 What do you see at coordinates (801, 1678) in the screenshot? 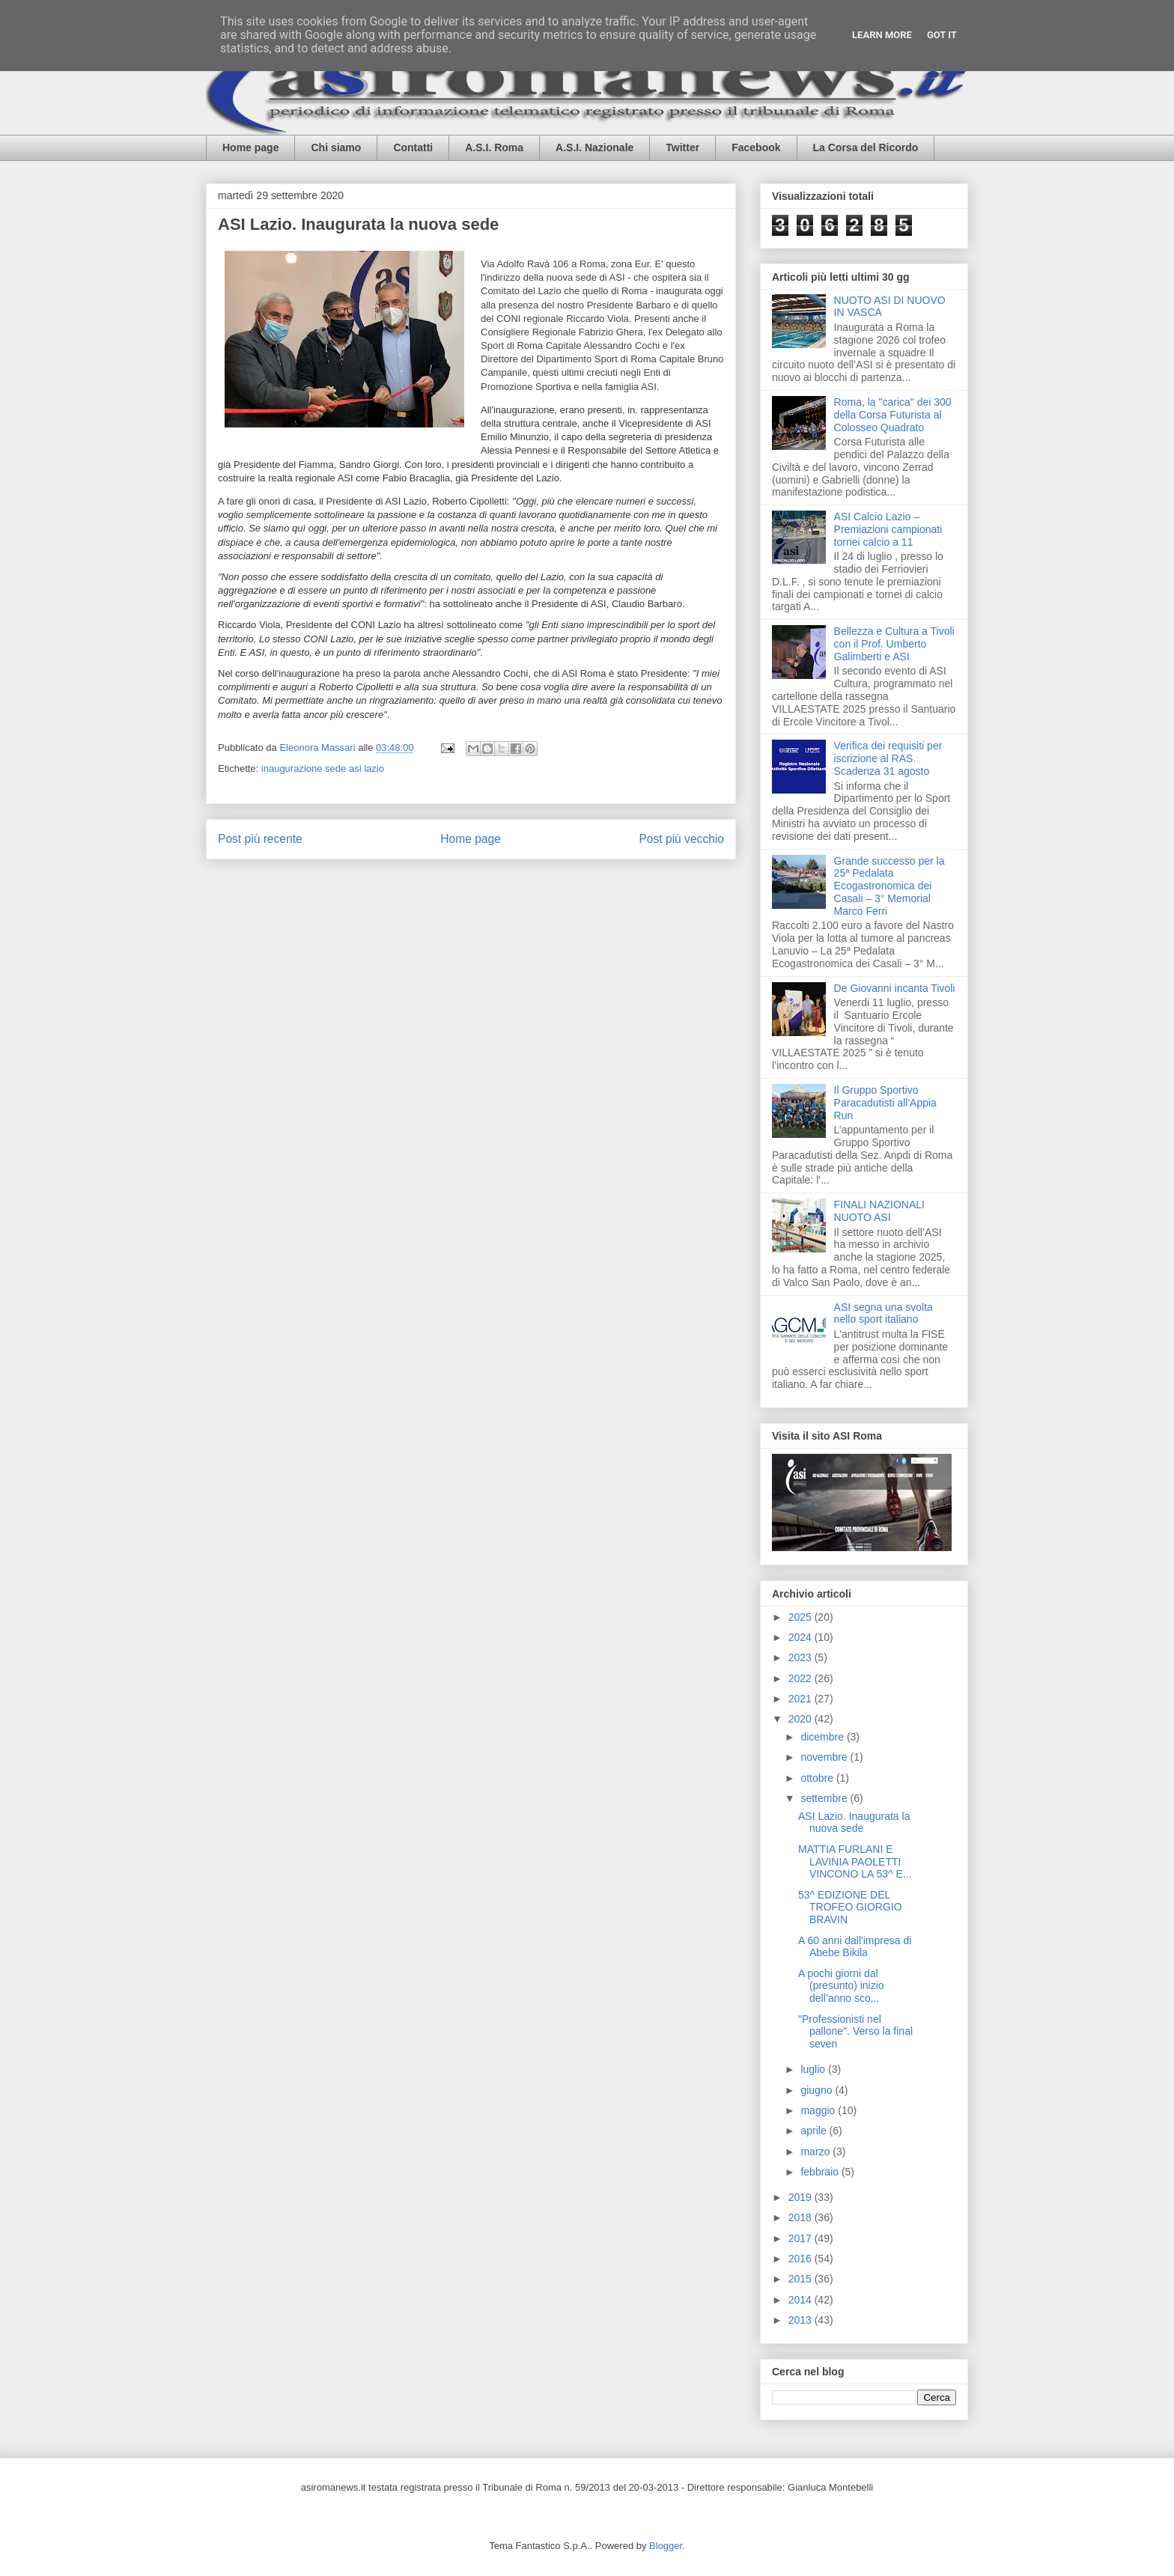
I see `2022` at bounding box center [801, 1678].